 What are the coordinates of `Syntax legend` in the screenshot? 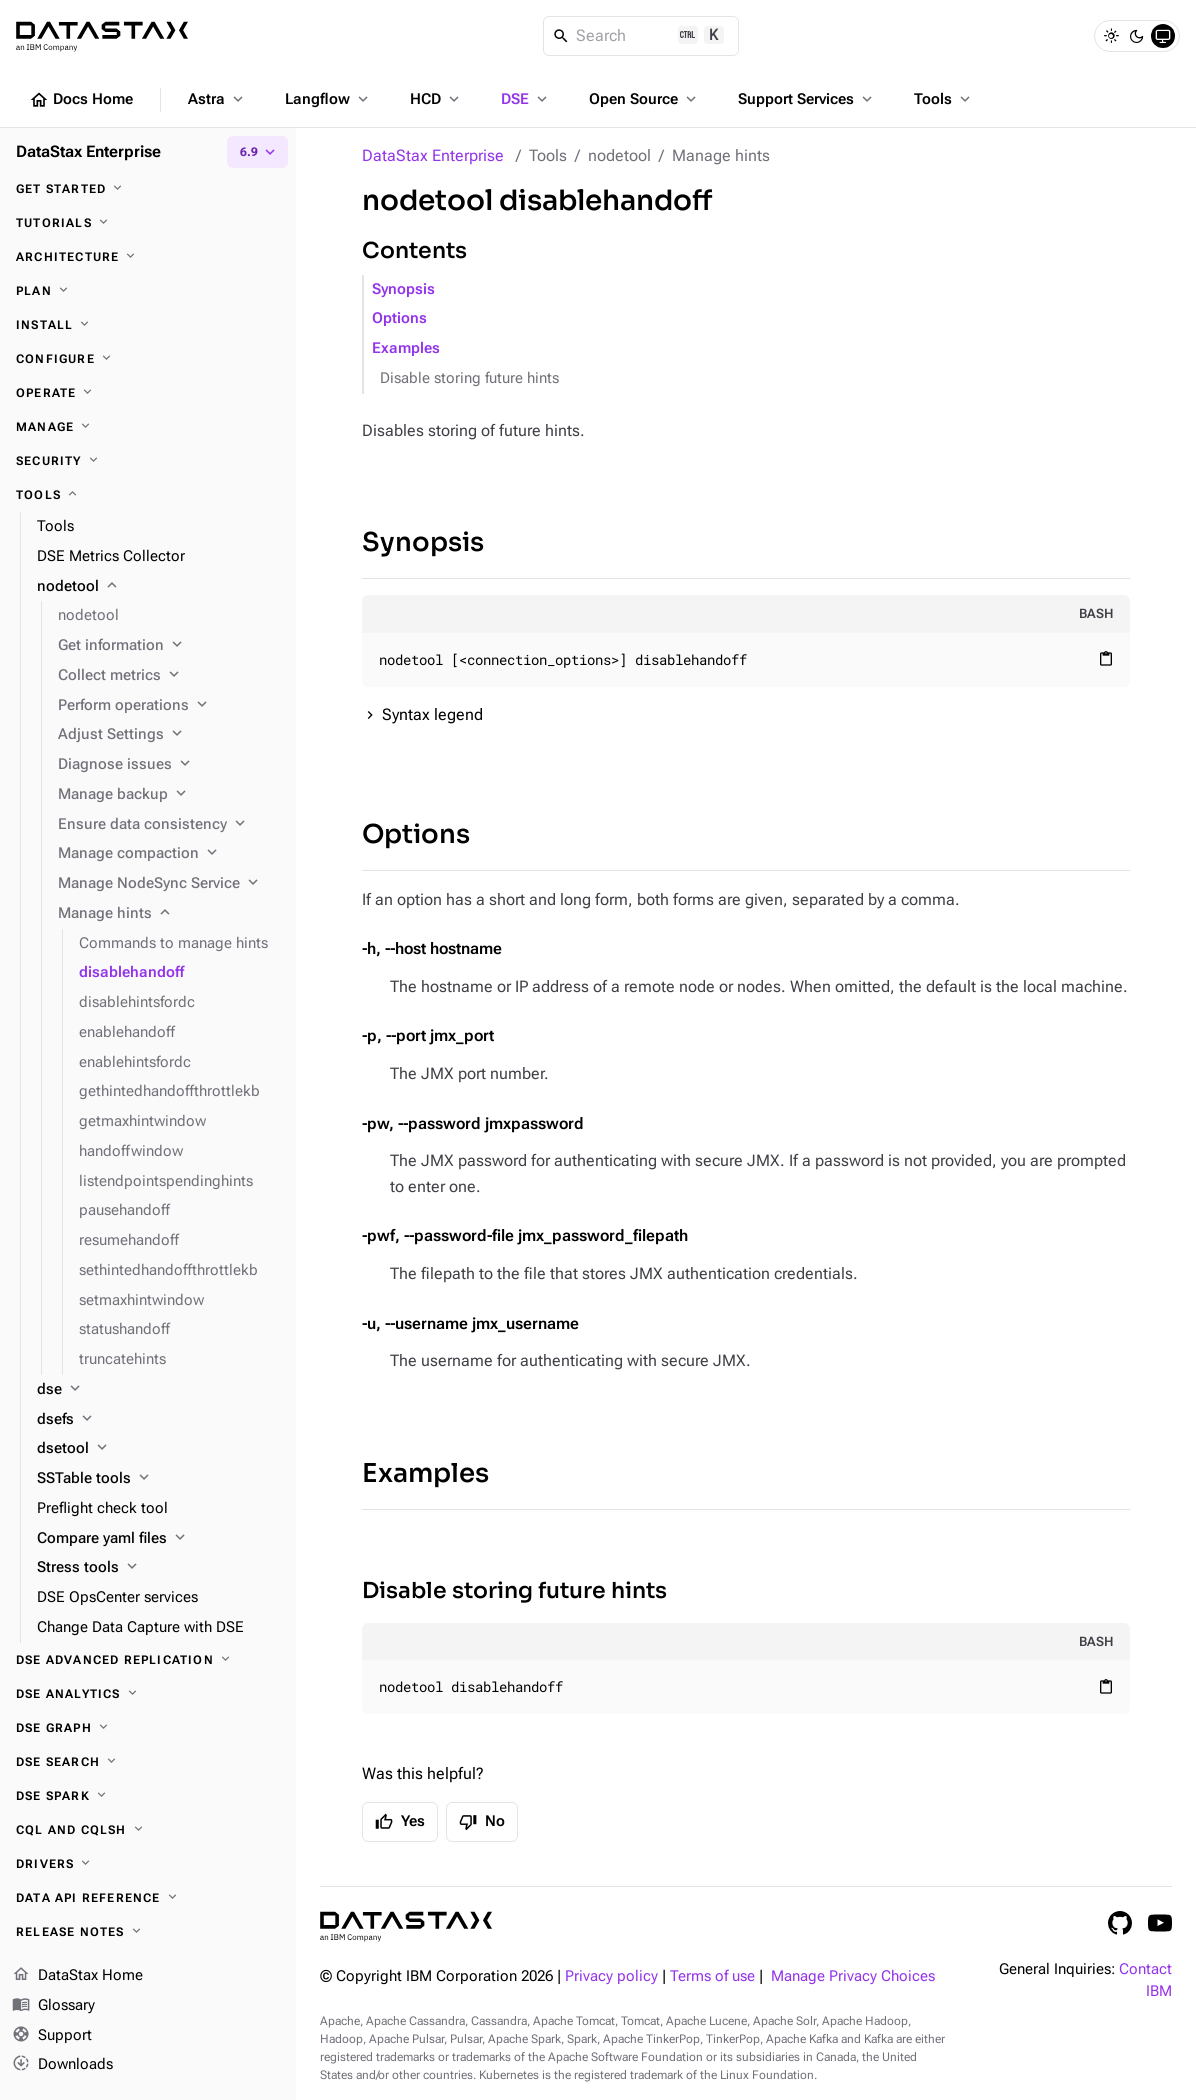 It's located at (432, 714).